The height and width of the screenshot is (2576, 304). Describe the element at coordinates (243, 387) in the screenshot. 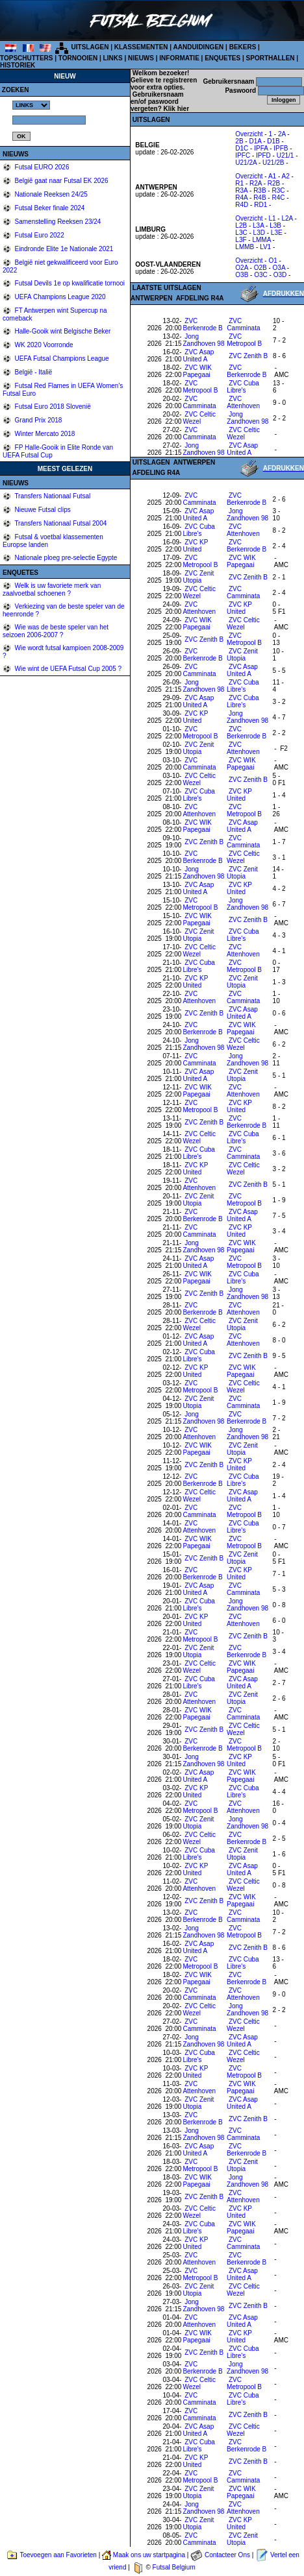

I see `ZVC Cuba Libre's` at that location.